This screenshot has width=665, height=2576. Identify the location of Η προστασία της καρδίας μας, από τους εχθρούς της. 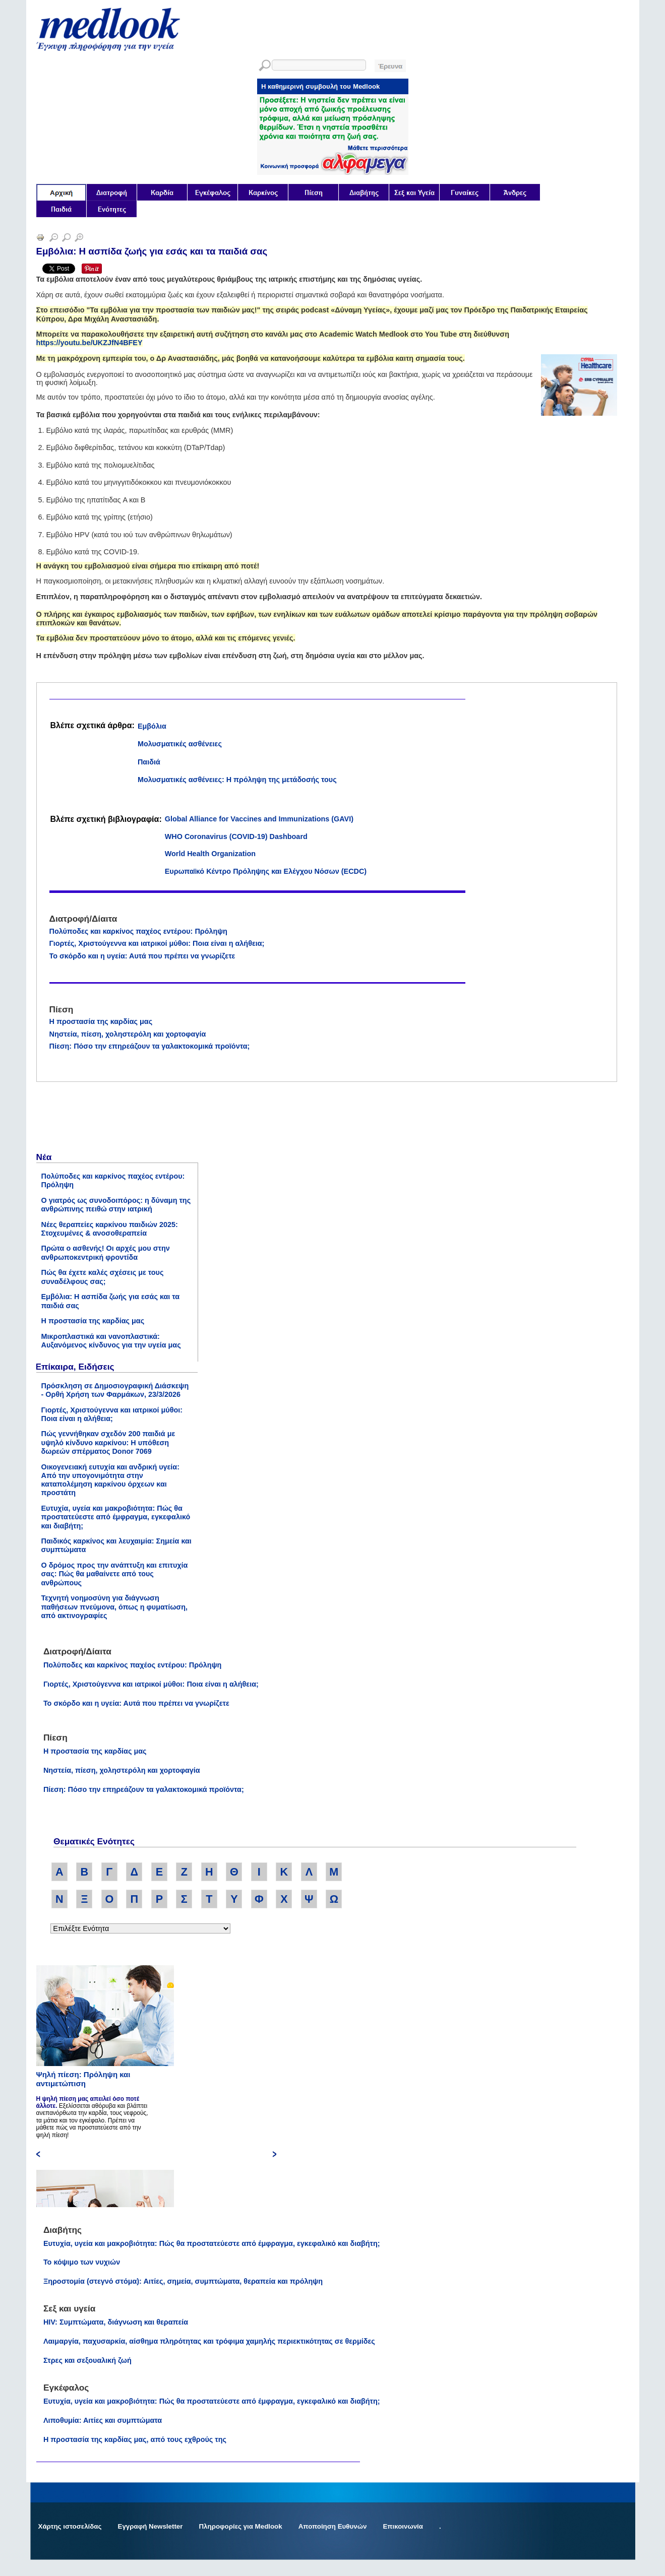
(134, 2439).